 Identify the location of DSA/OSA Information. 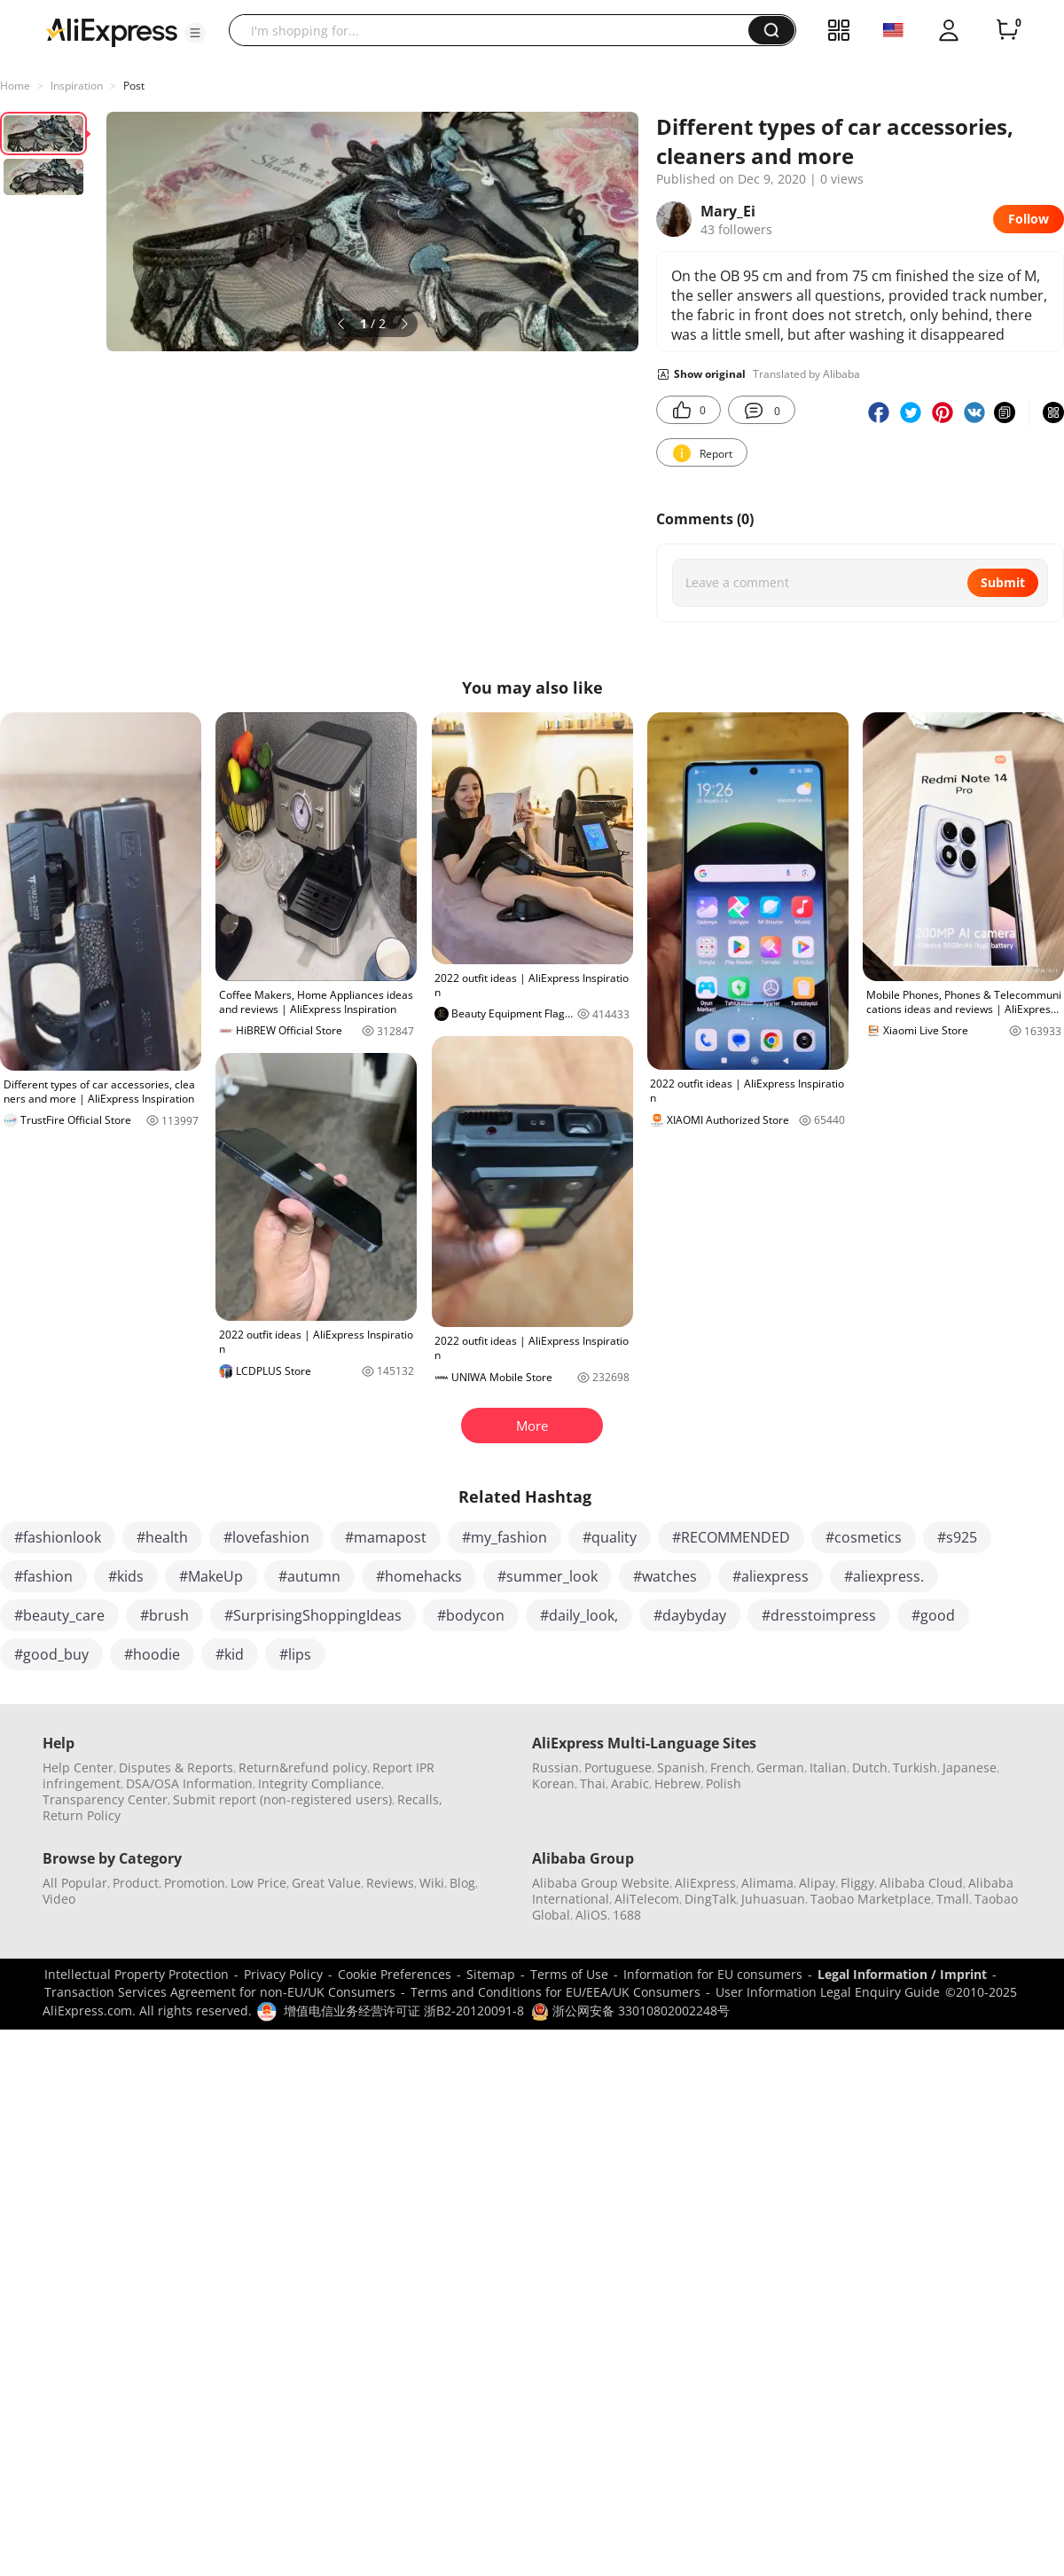
(189, 1783).